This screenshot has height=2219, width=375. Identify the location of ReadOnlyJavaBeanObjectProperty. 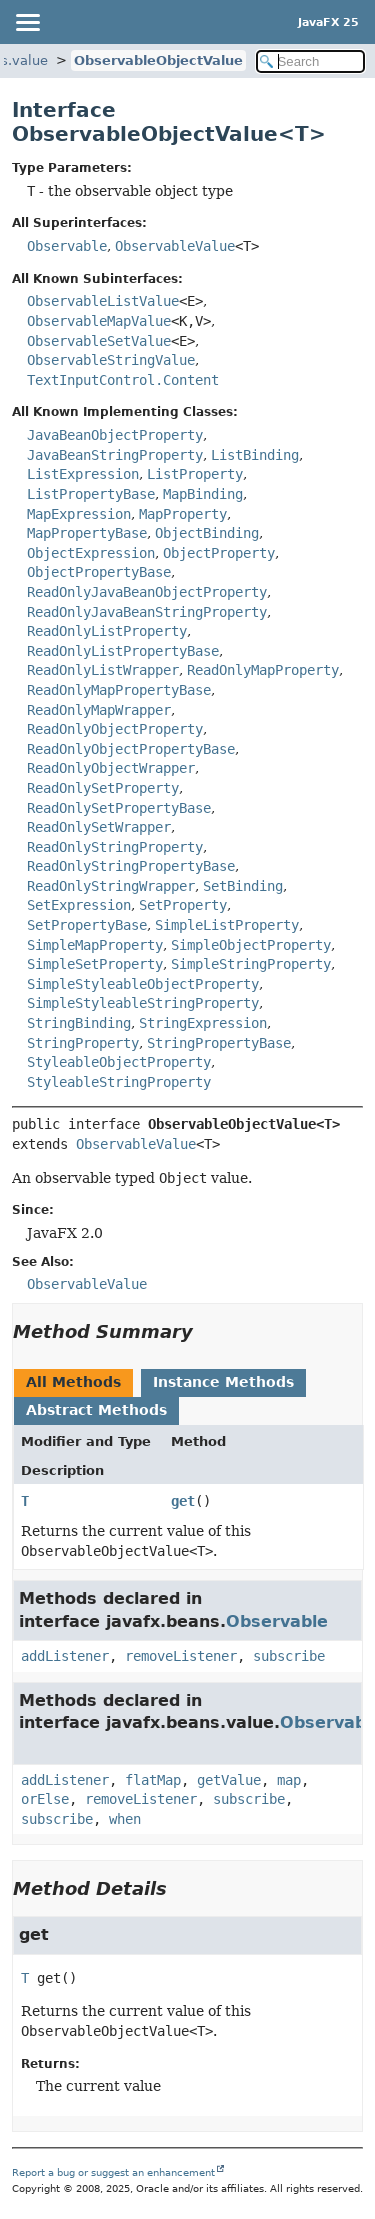
(147, 592).